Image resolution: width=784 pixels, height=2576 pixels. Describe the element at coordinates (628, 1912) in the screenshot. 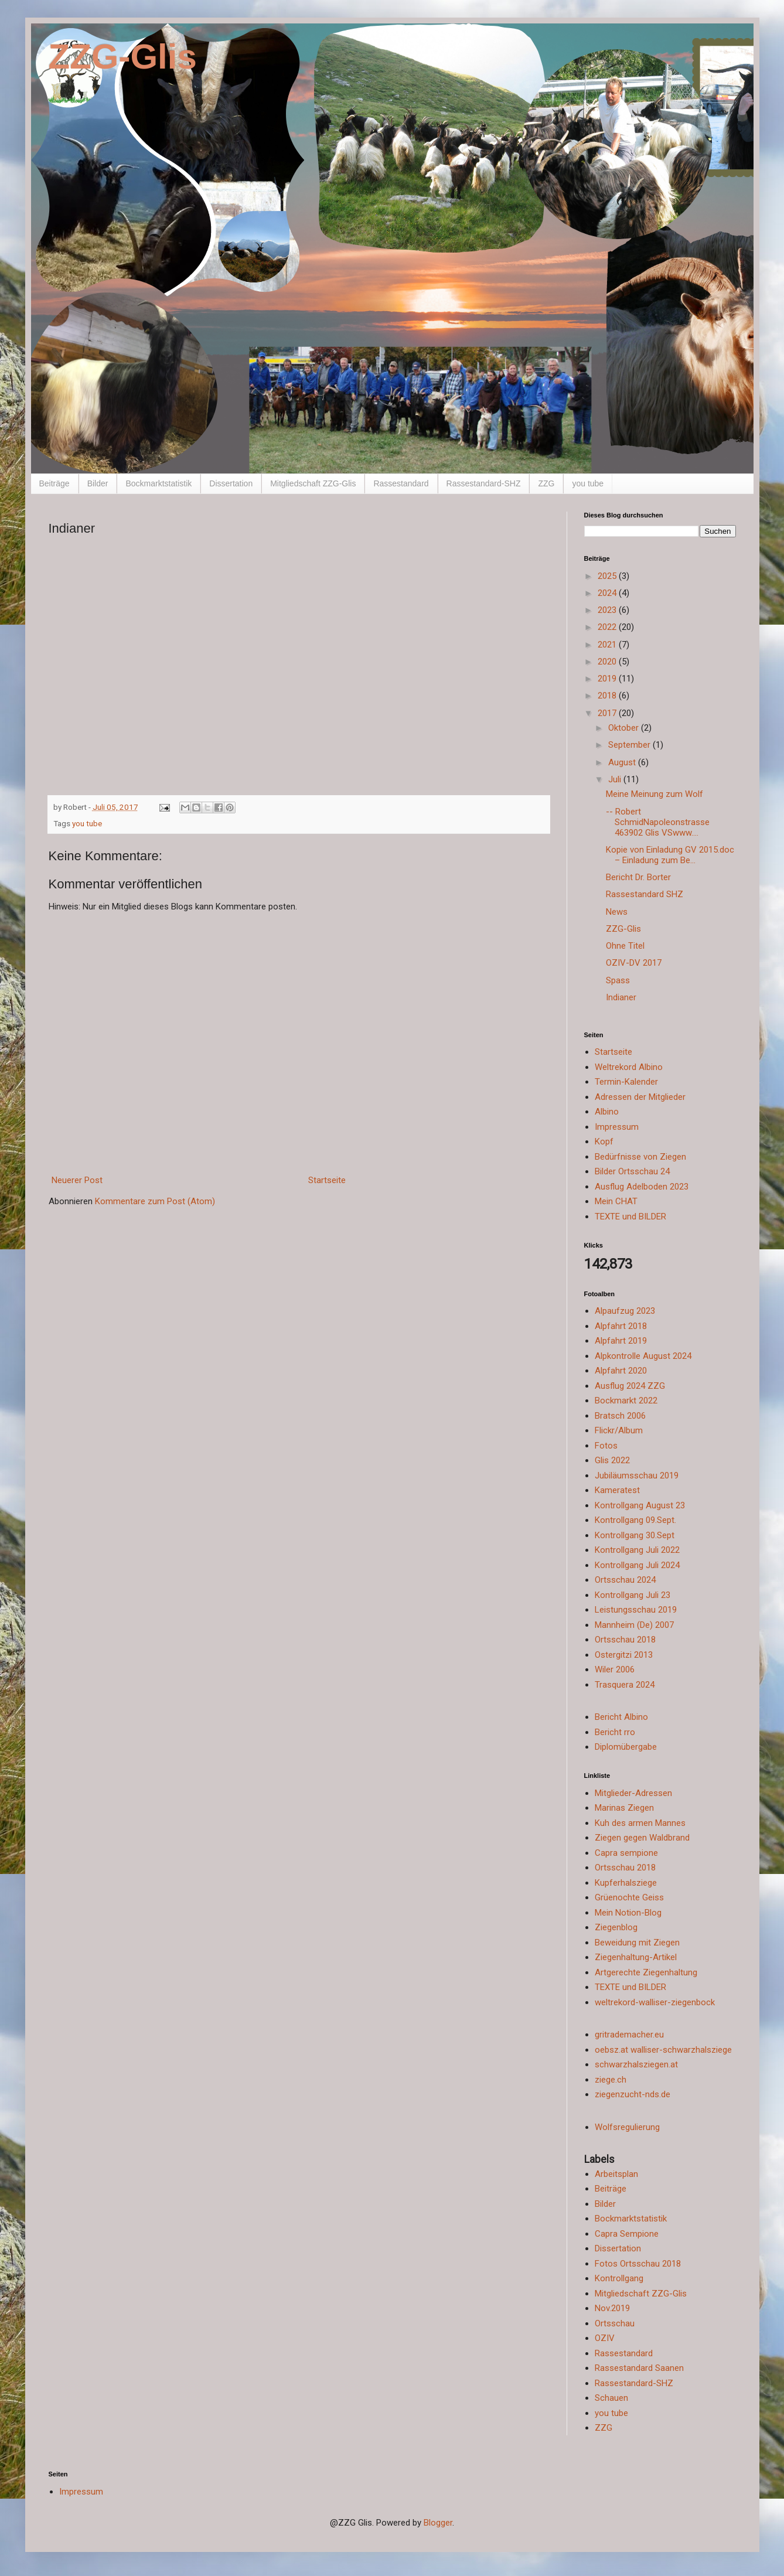

I see `Mein Notion-Blog` at that location.